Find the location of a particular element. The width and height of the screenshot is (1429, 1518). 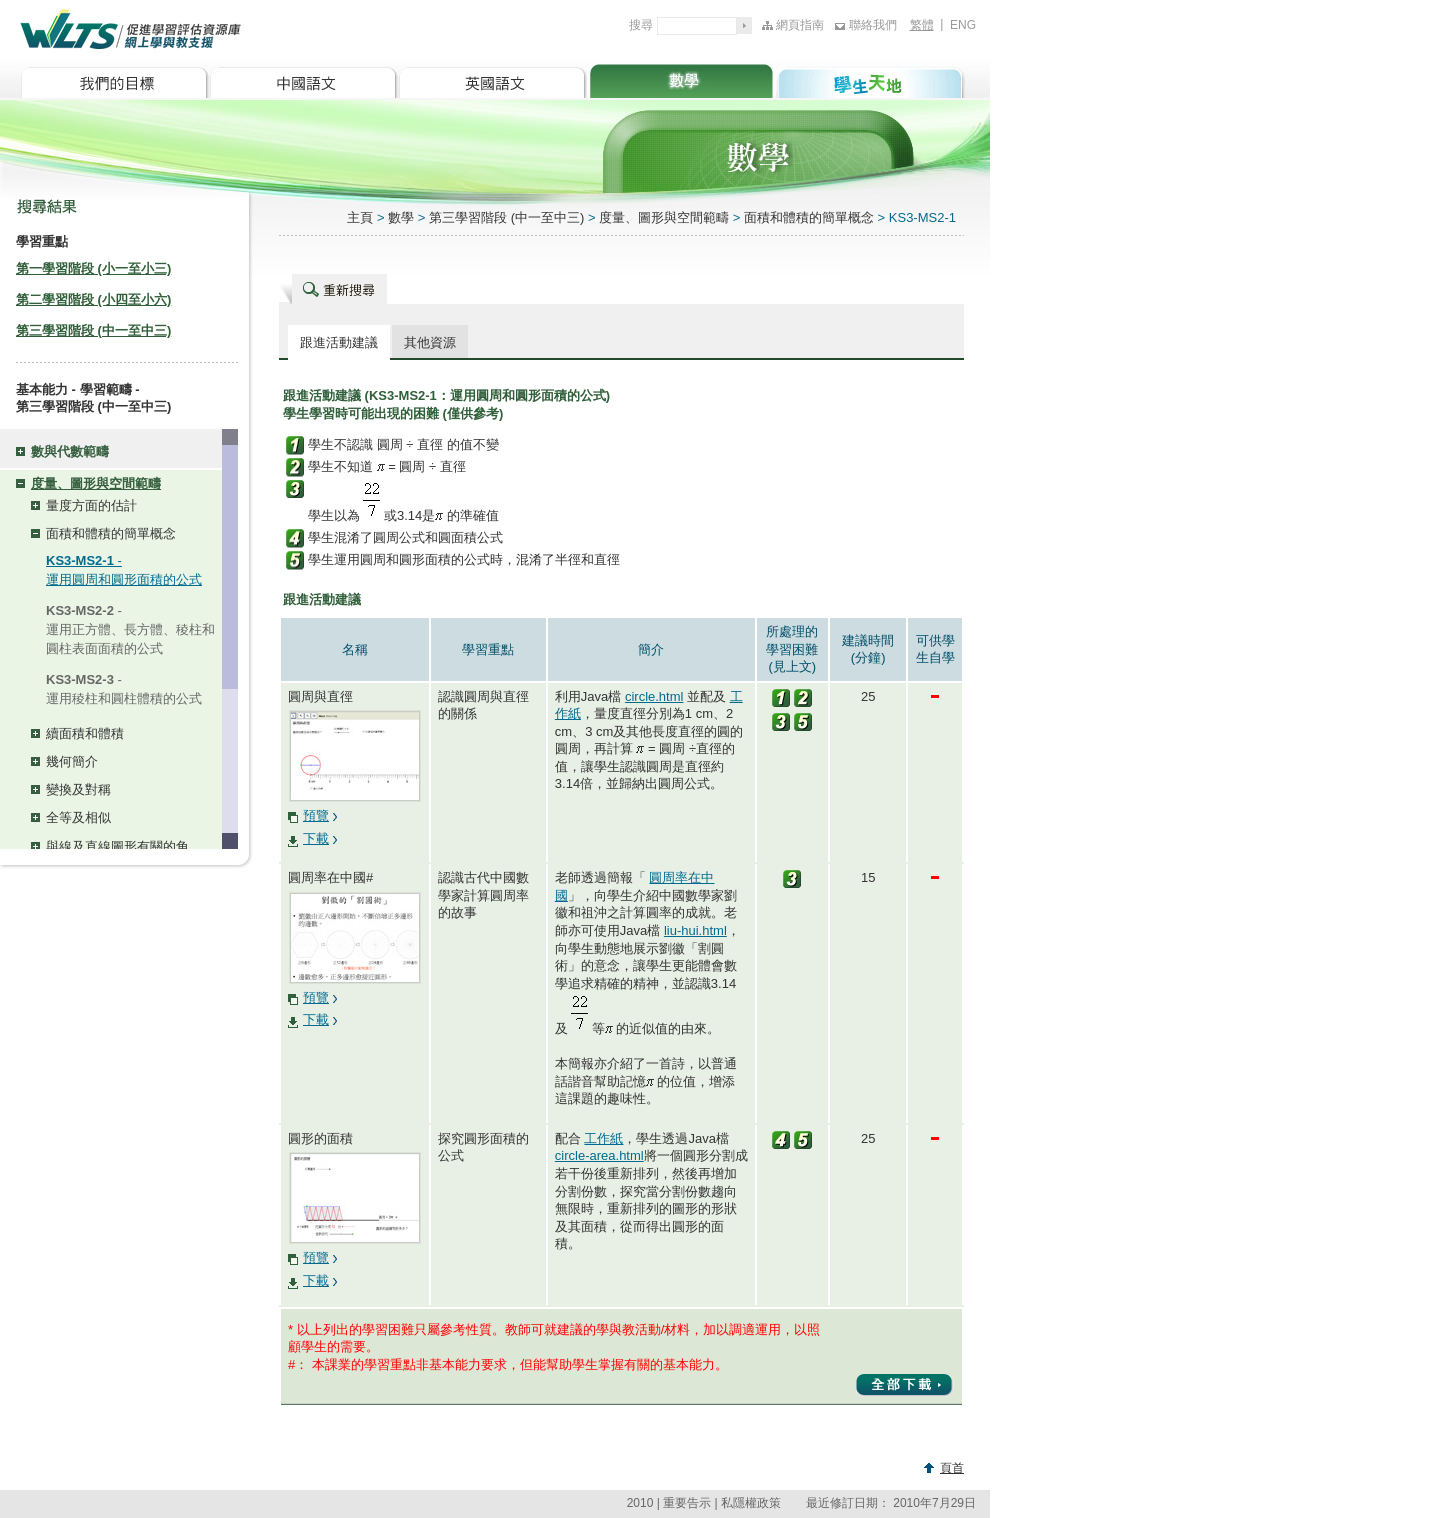

中國語文 is located at coordinates (303, 79).